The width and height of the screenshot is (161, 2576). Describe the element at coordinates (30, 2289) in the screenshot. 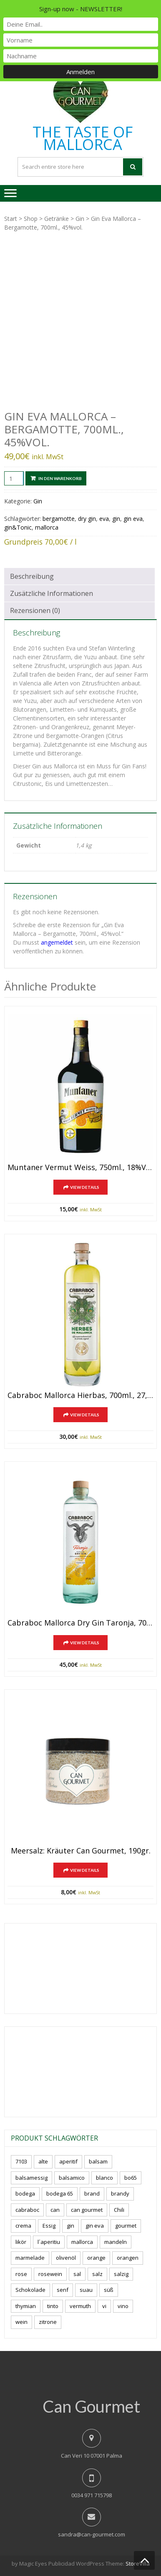

I see `Schokolade [Schokolade (5 Produkte)]` at that location.